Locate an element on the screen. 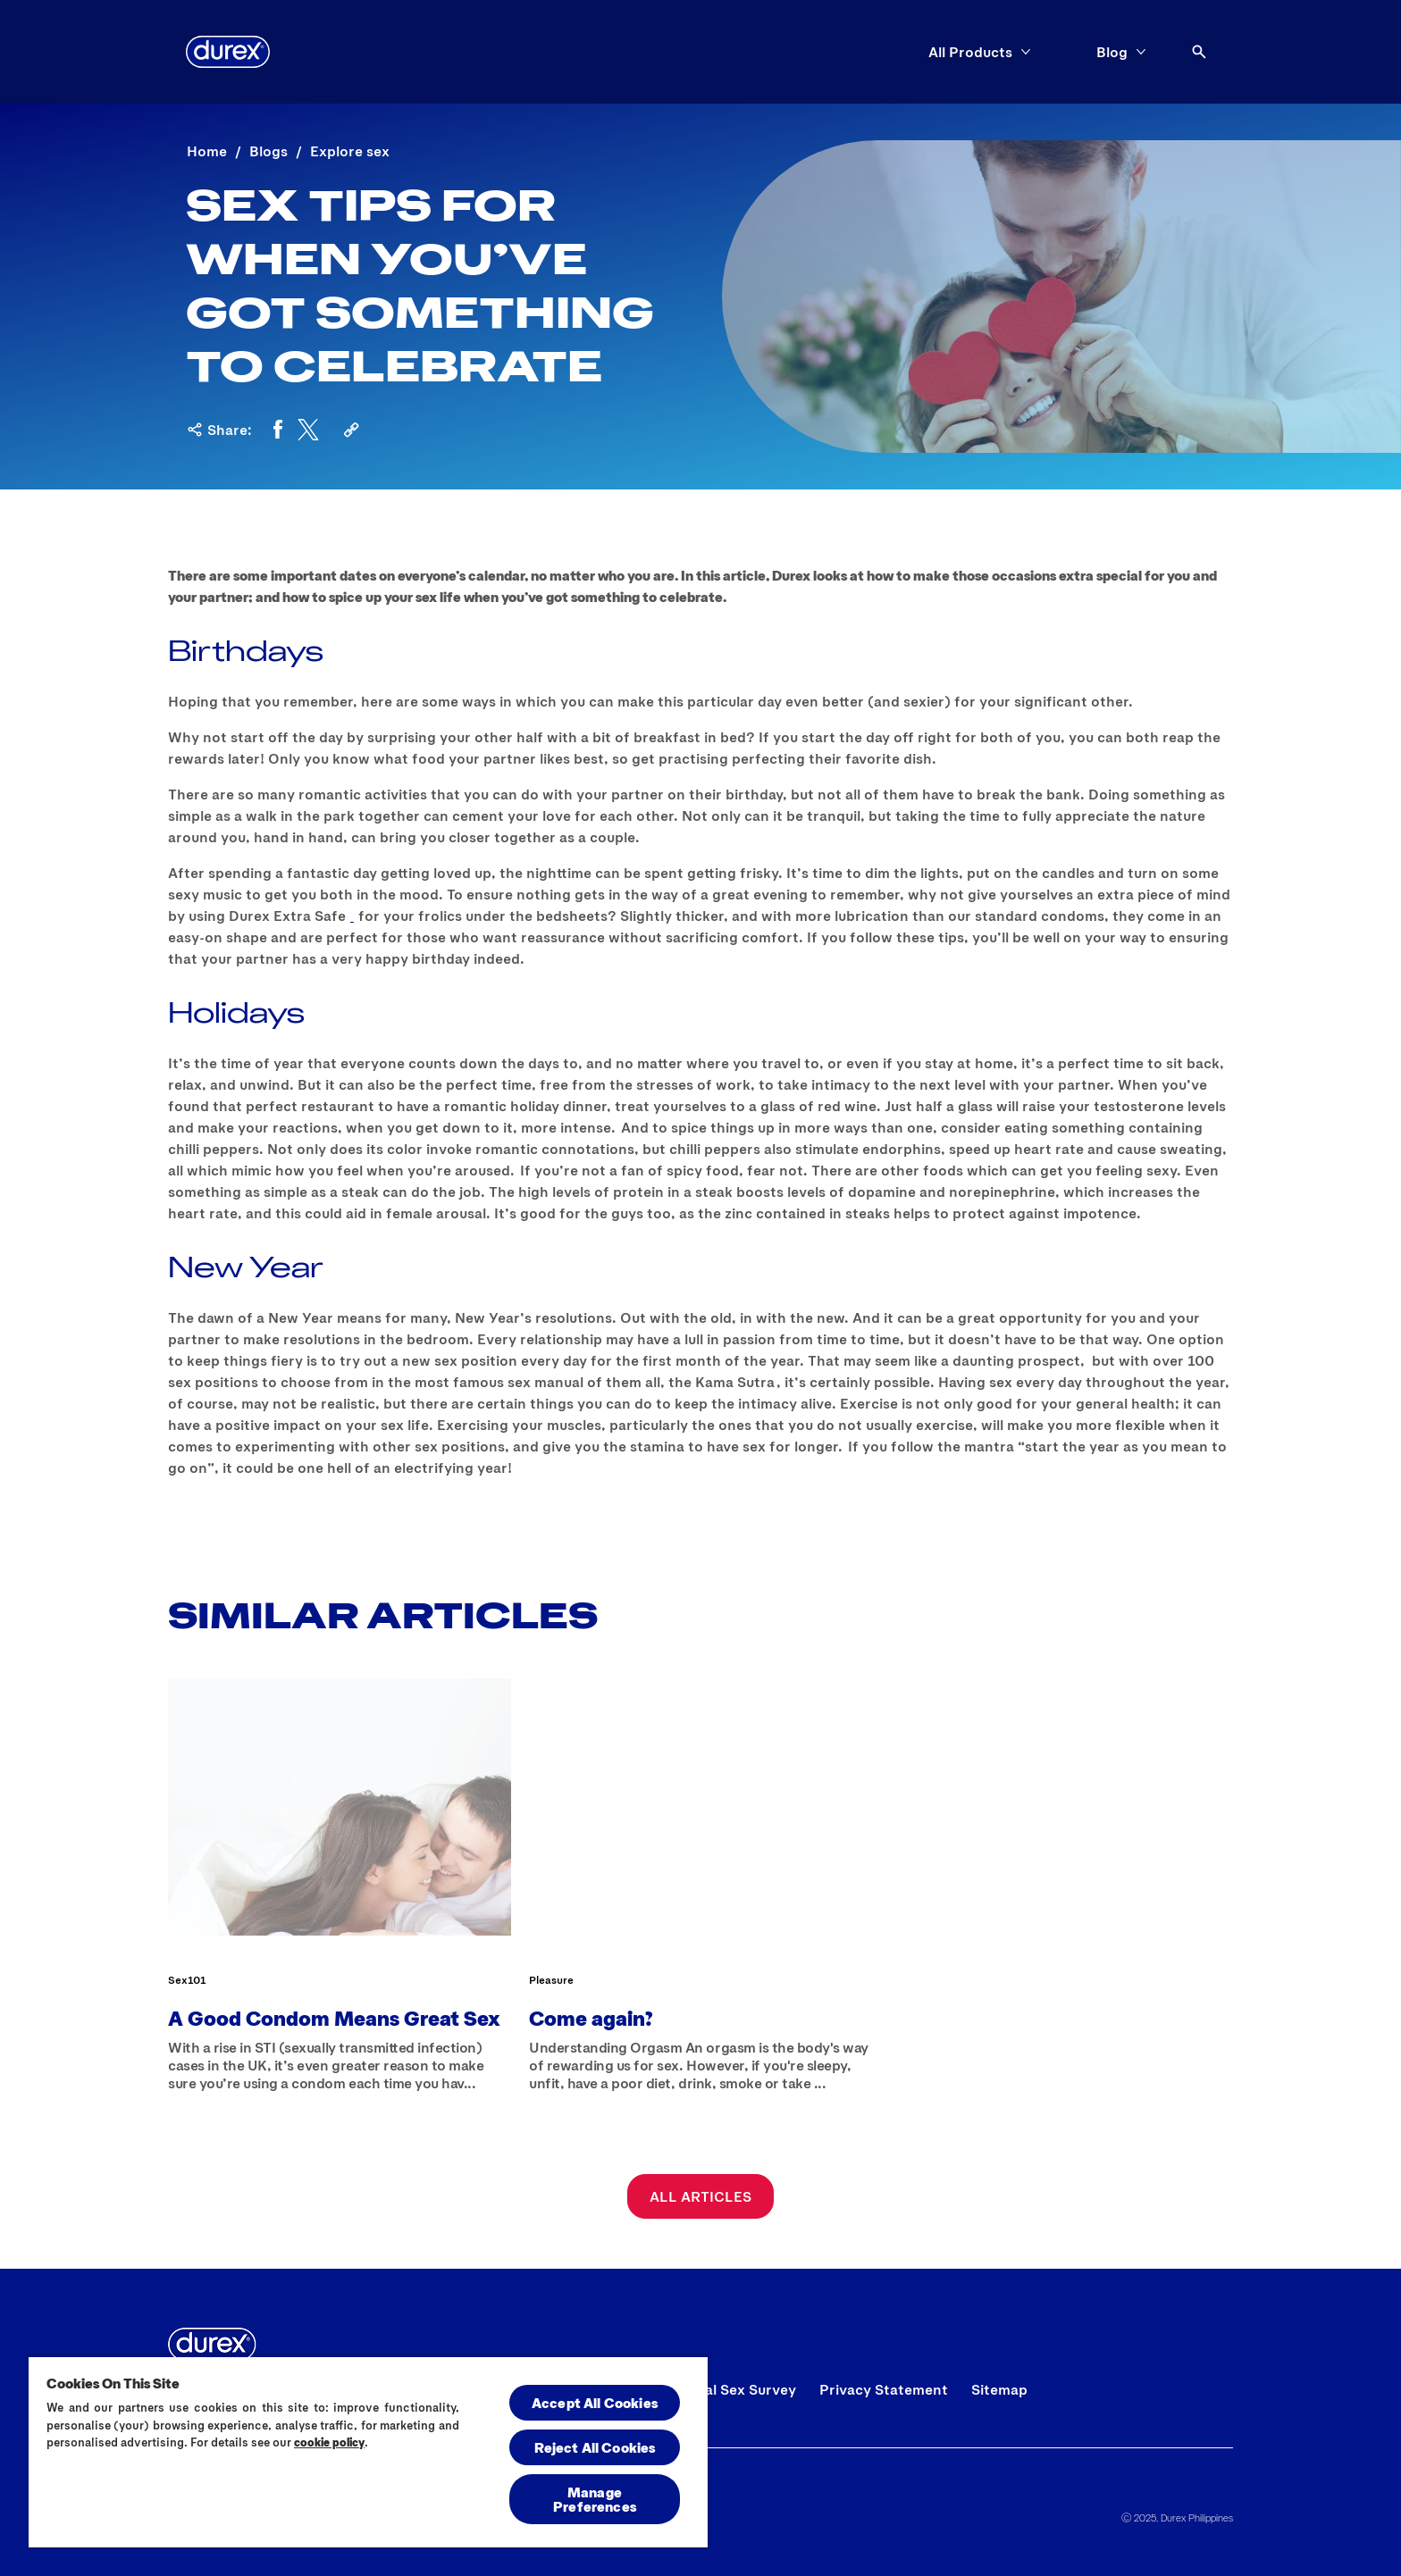 The height and width of the screenshot is (2576, 1401). [region] is located at coordinates (368, 2451).